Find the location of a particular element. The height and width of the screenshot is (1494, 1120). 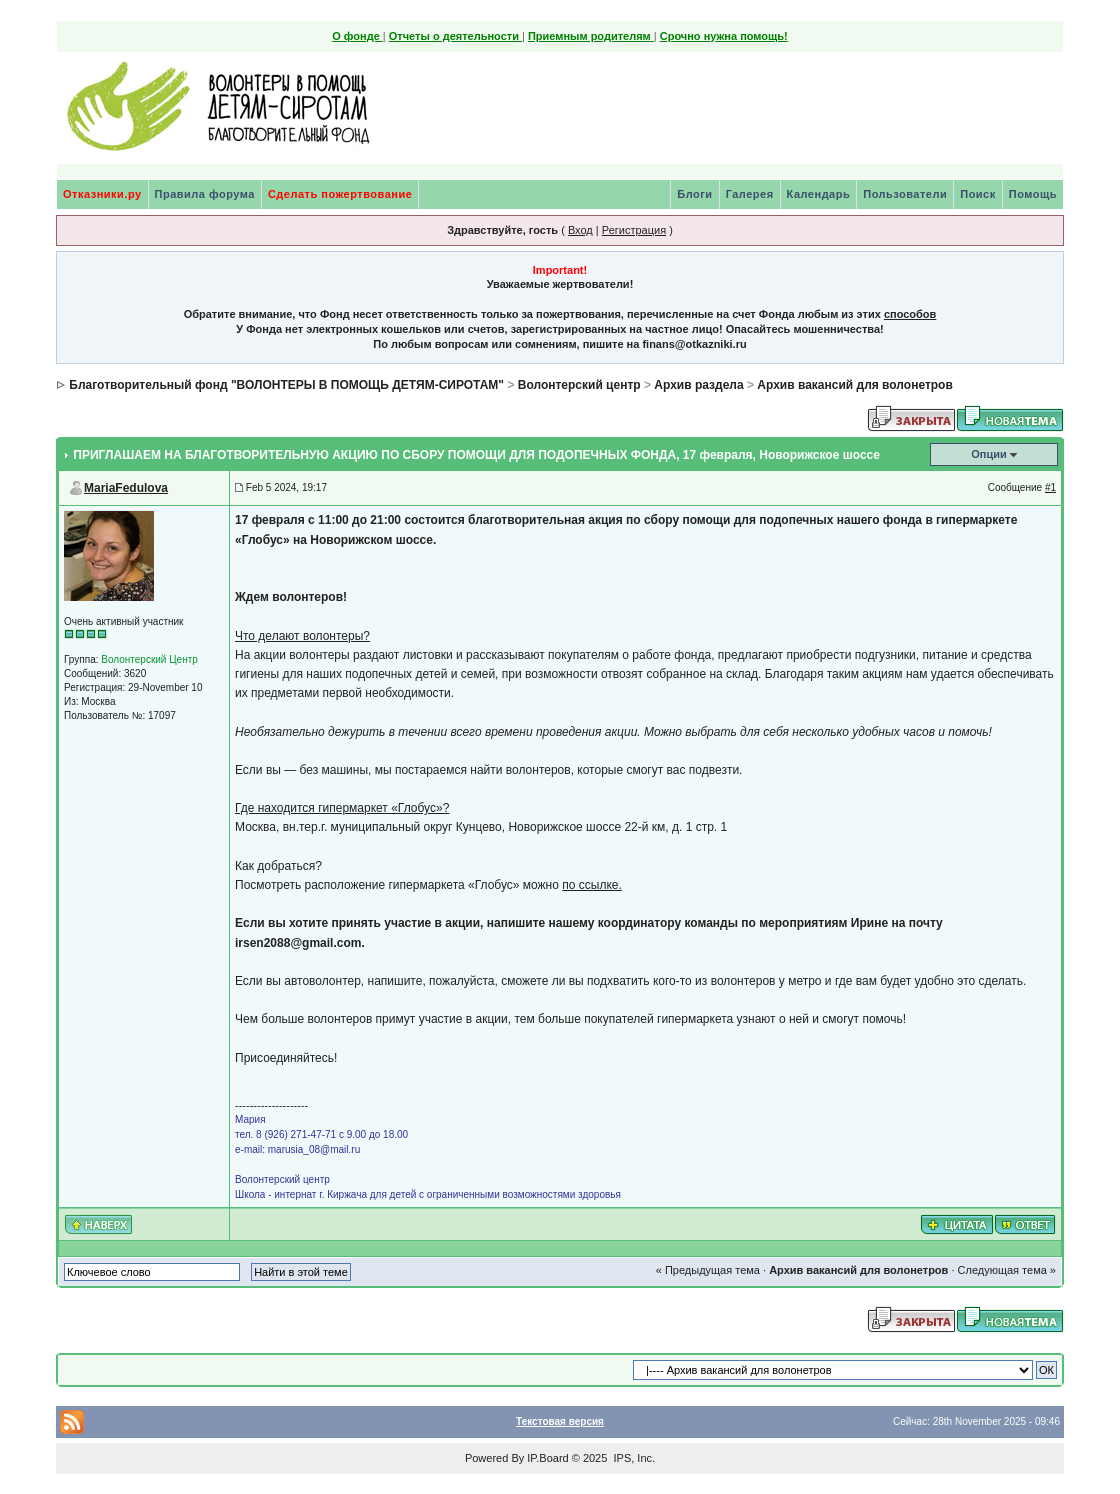

Поиск is located at coordinates (978, 194).